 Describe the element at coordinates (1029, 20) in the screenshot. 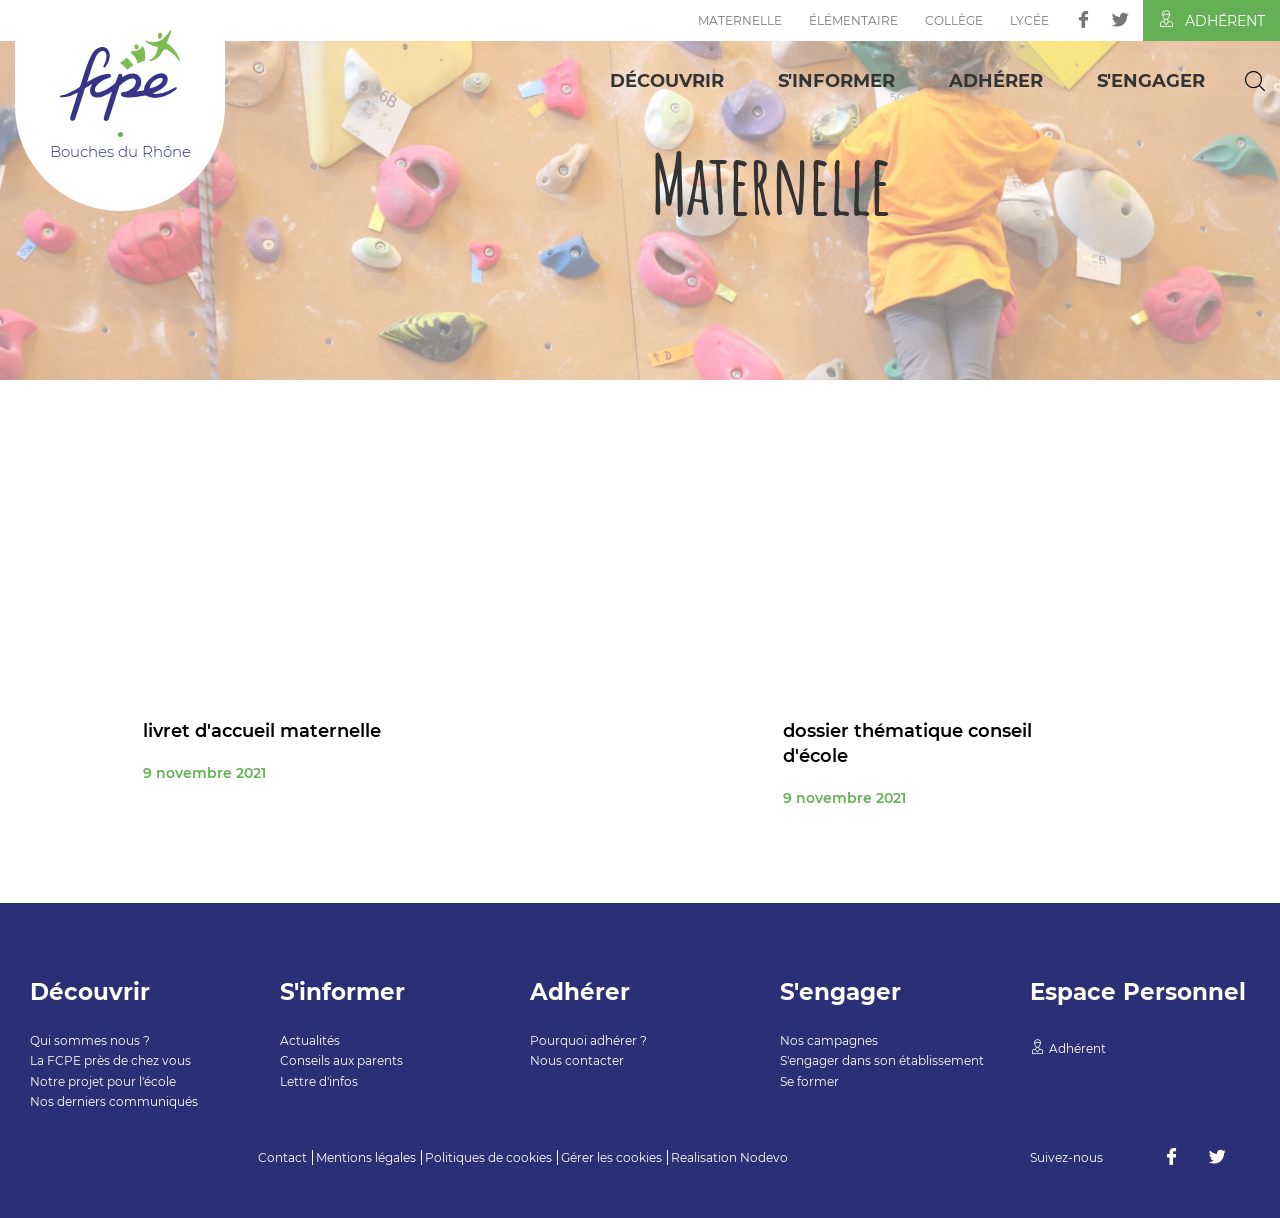

I see `Lycée` at that location.